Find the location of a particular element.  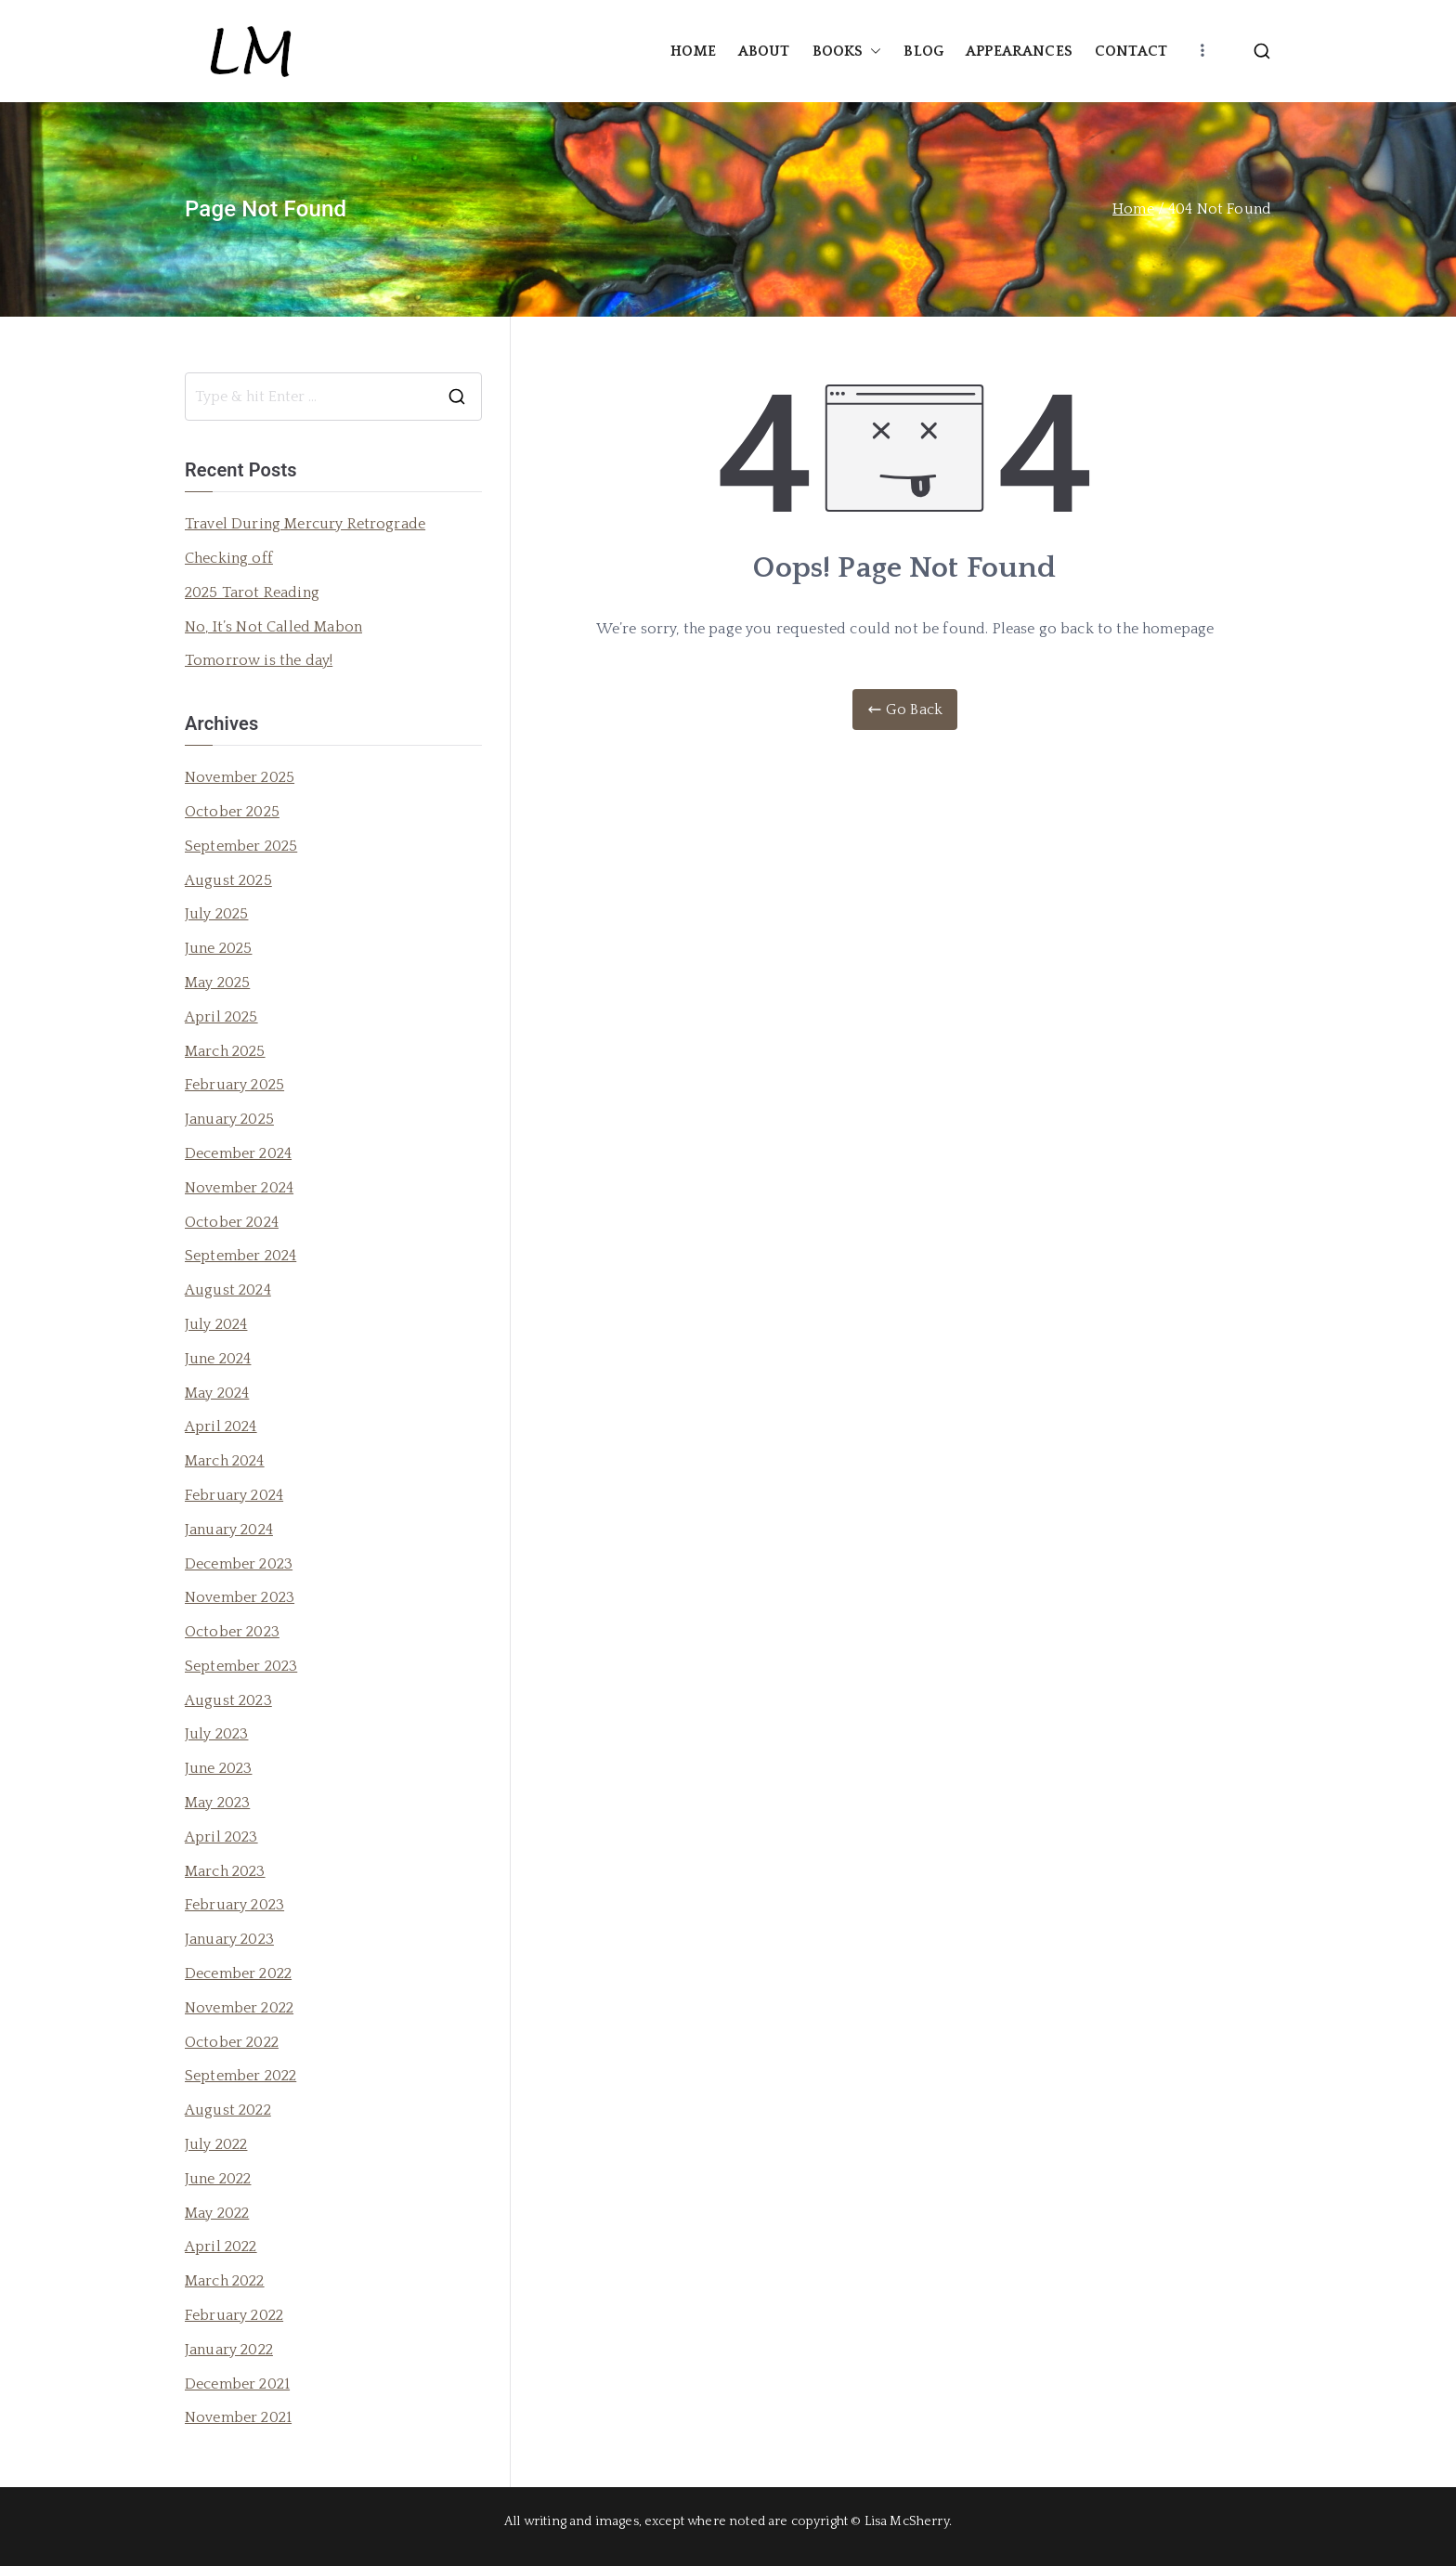

[button] is located at coordinates (872, 51).